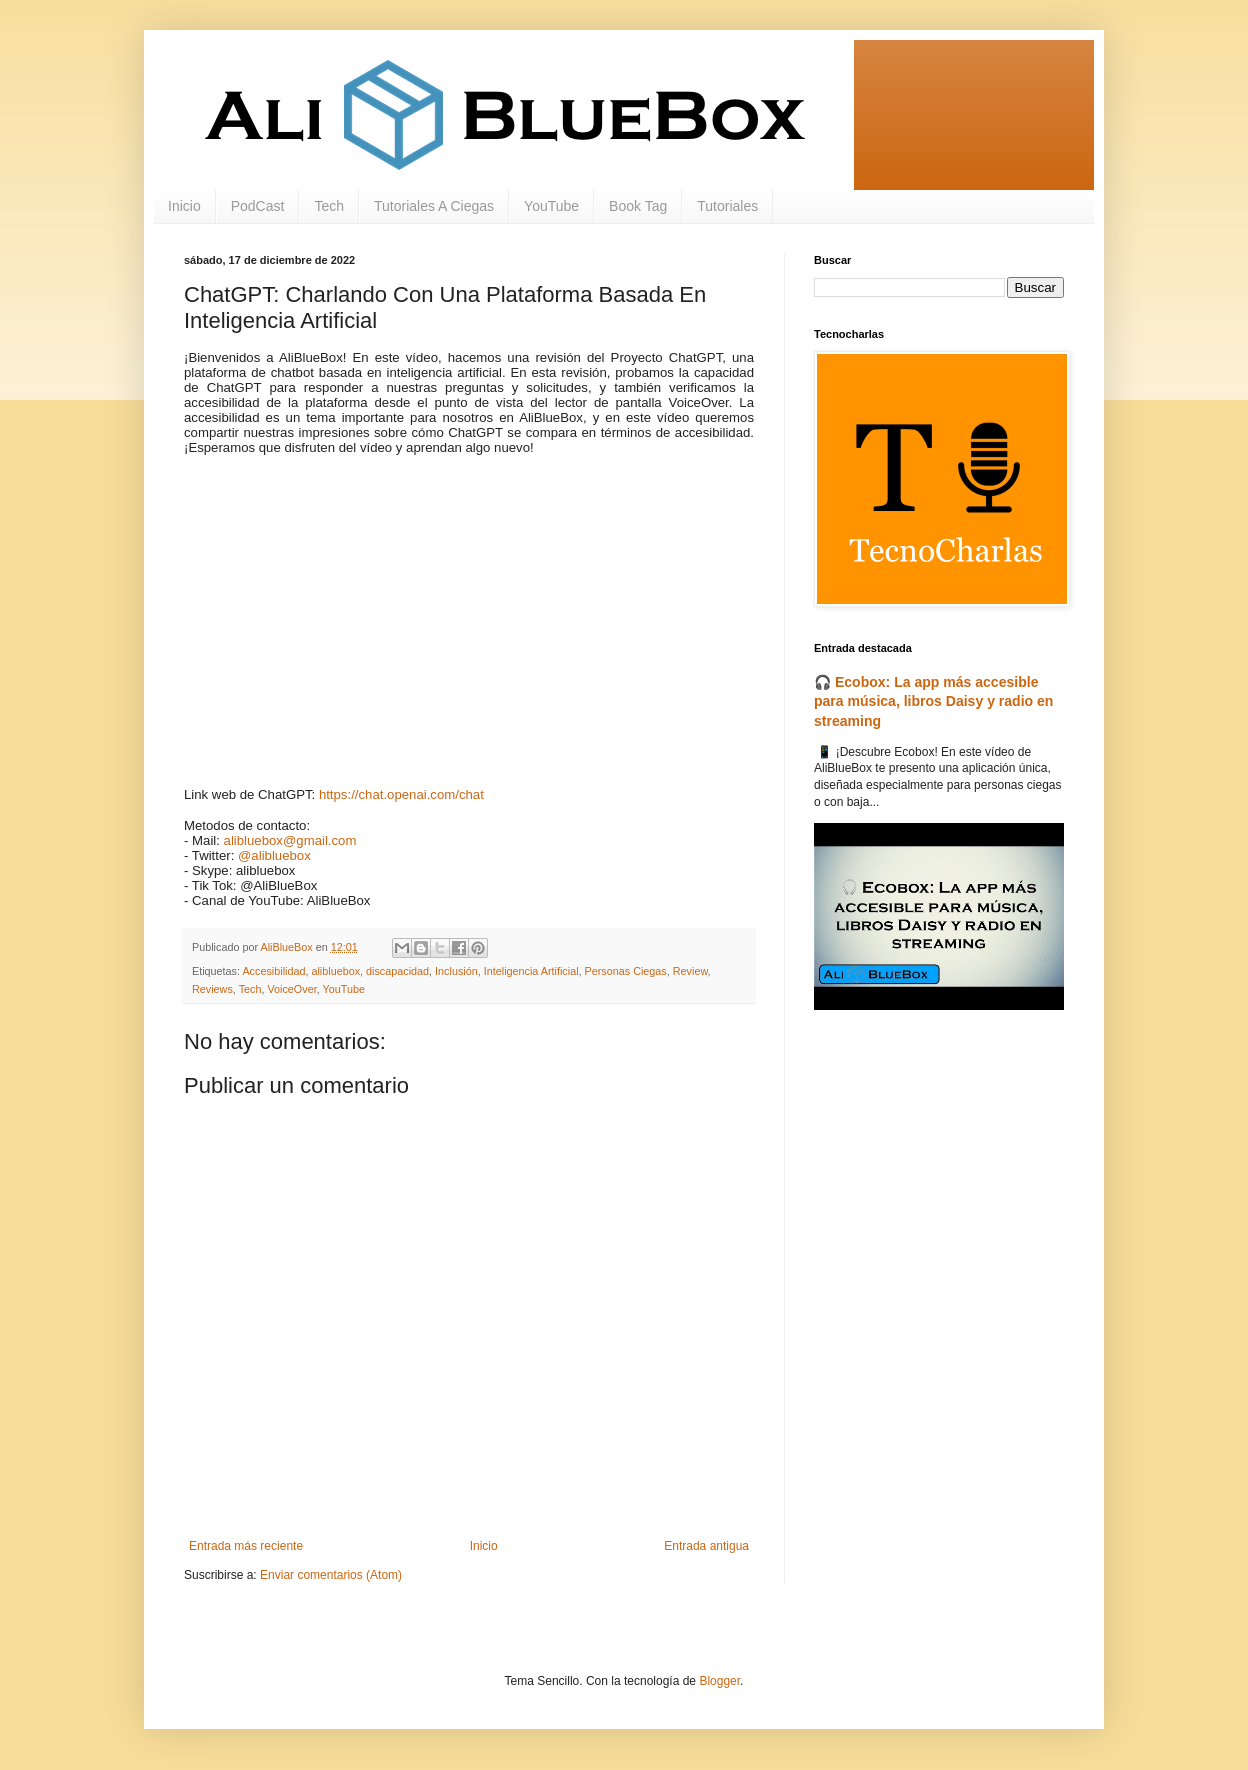  I want to click on Enviar comentarios (Atom), so click(331, 1575).